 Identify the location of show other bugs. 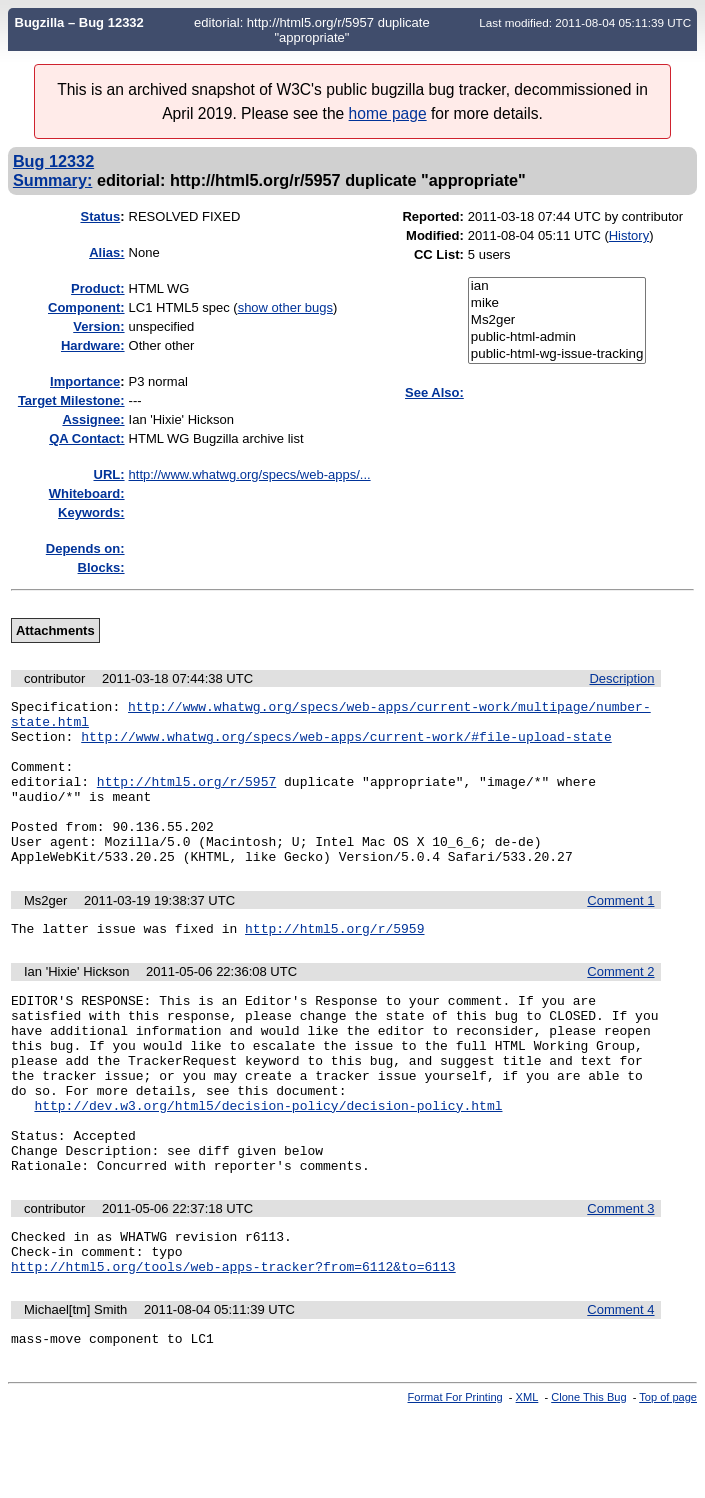
(285, 307).